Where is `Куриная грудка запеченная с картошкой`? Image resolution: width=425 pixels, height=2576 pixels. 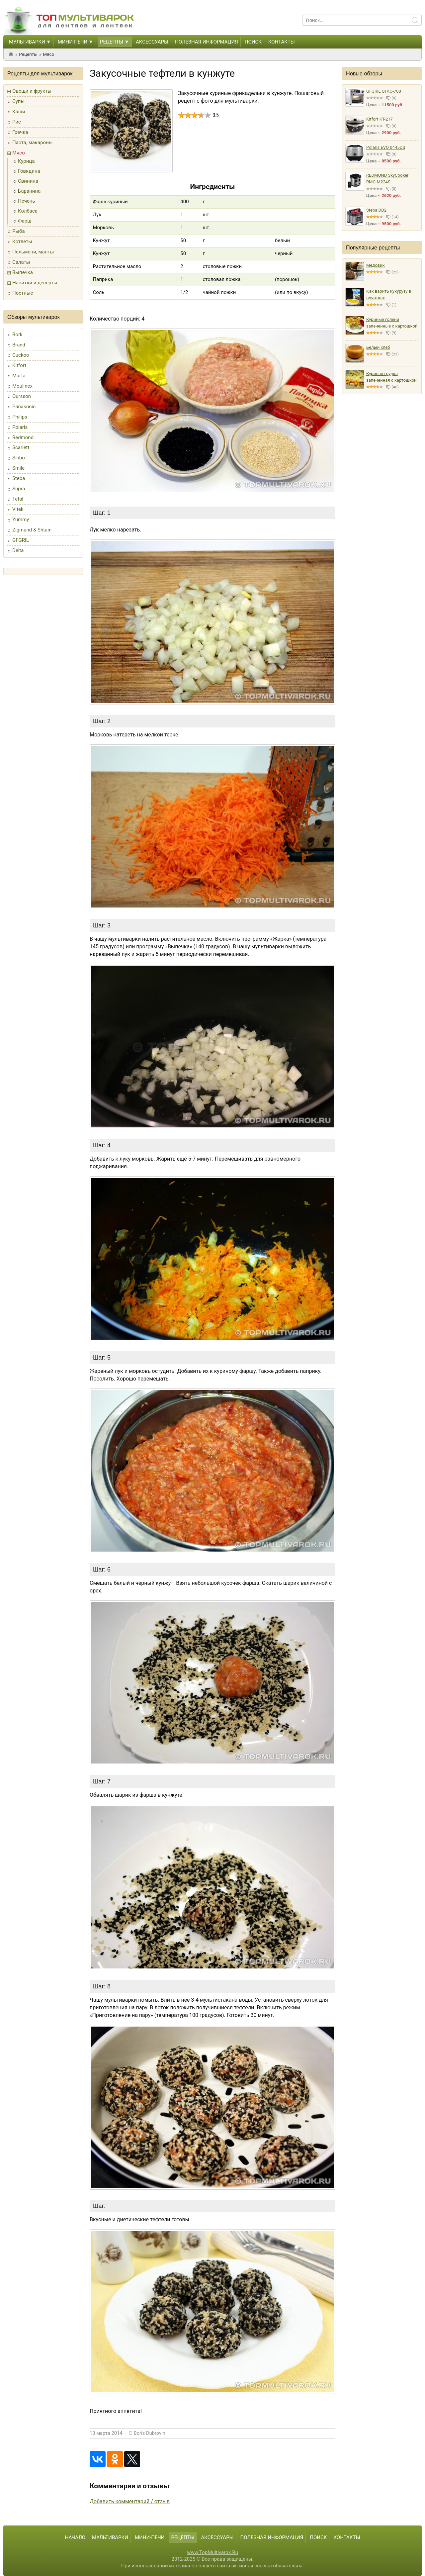 Куриная грудка запеченная с картошкой is located at coordinates (391, 377).